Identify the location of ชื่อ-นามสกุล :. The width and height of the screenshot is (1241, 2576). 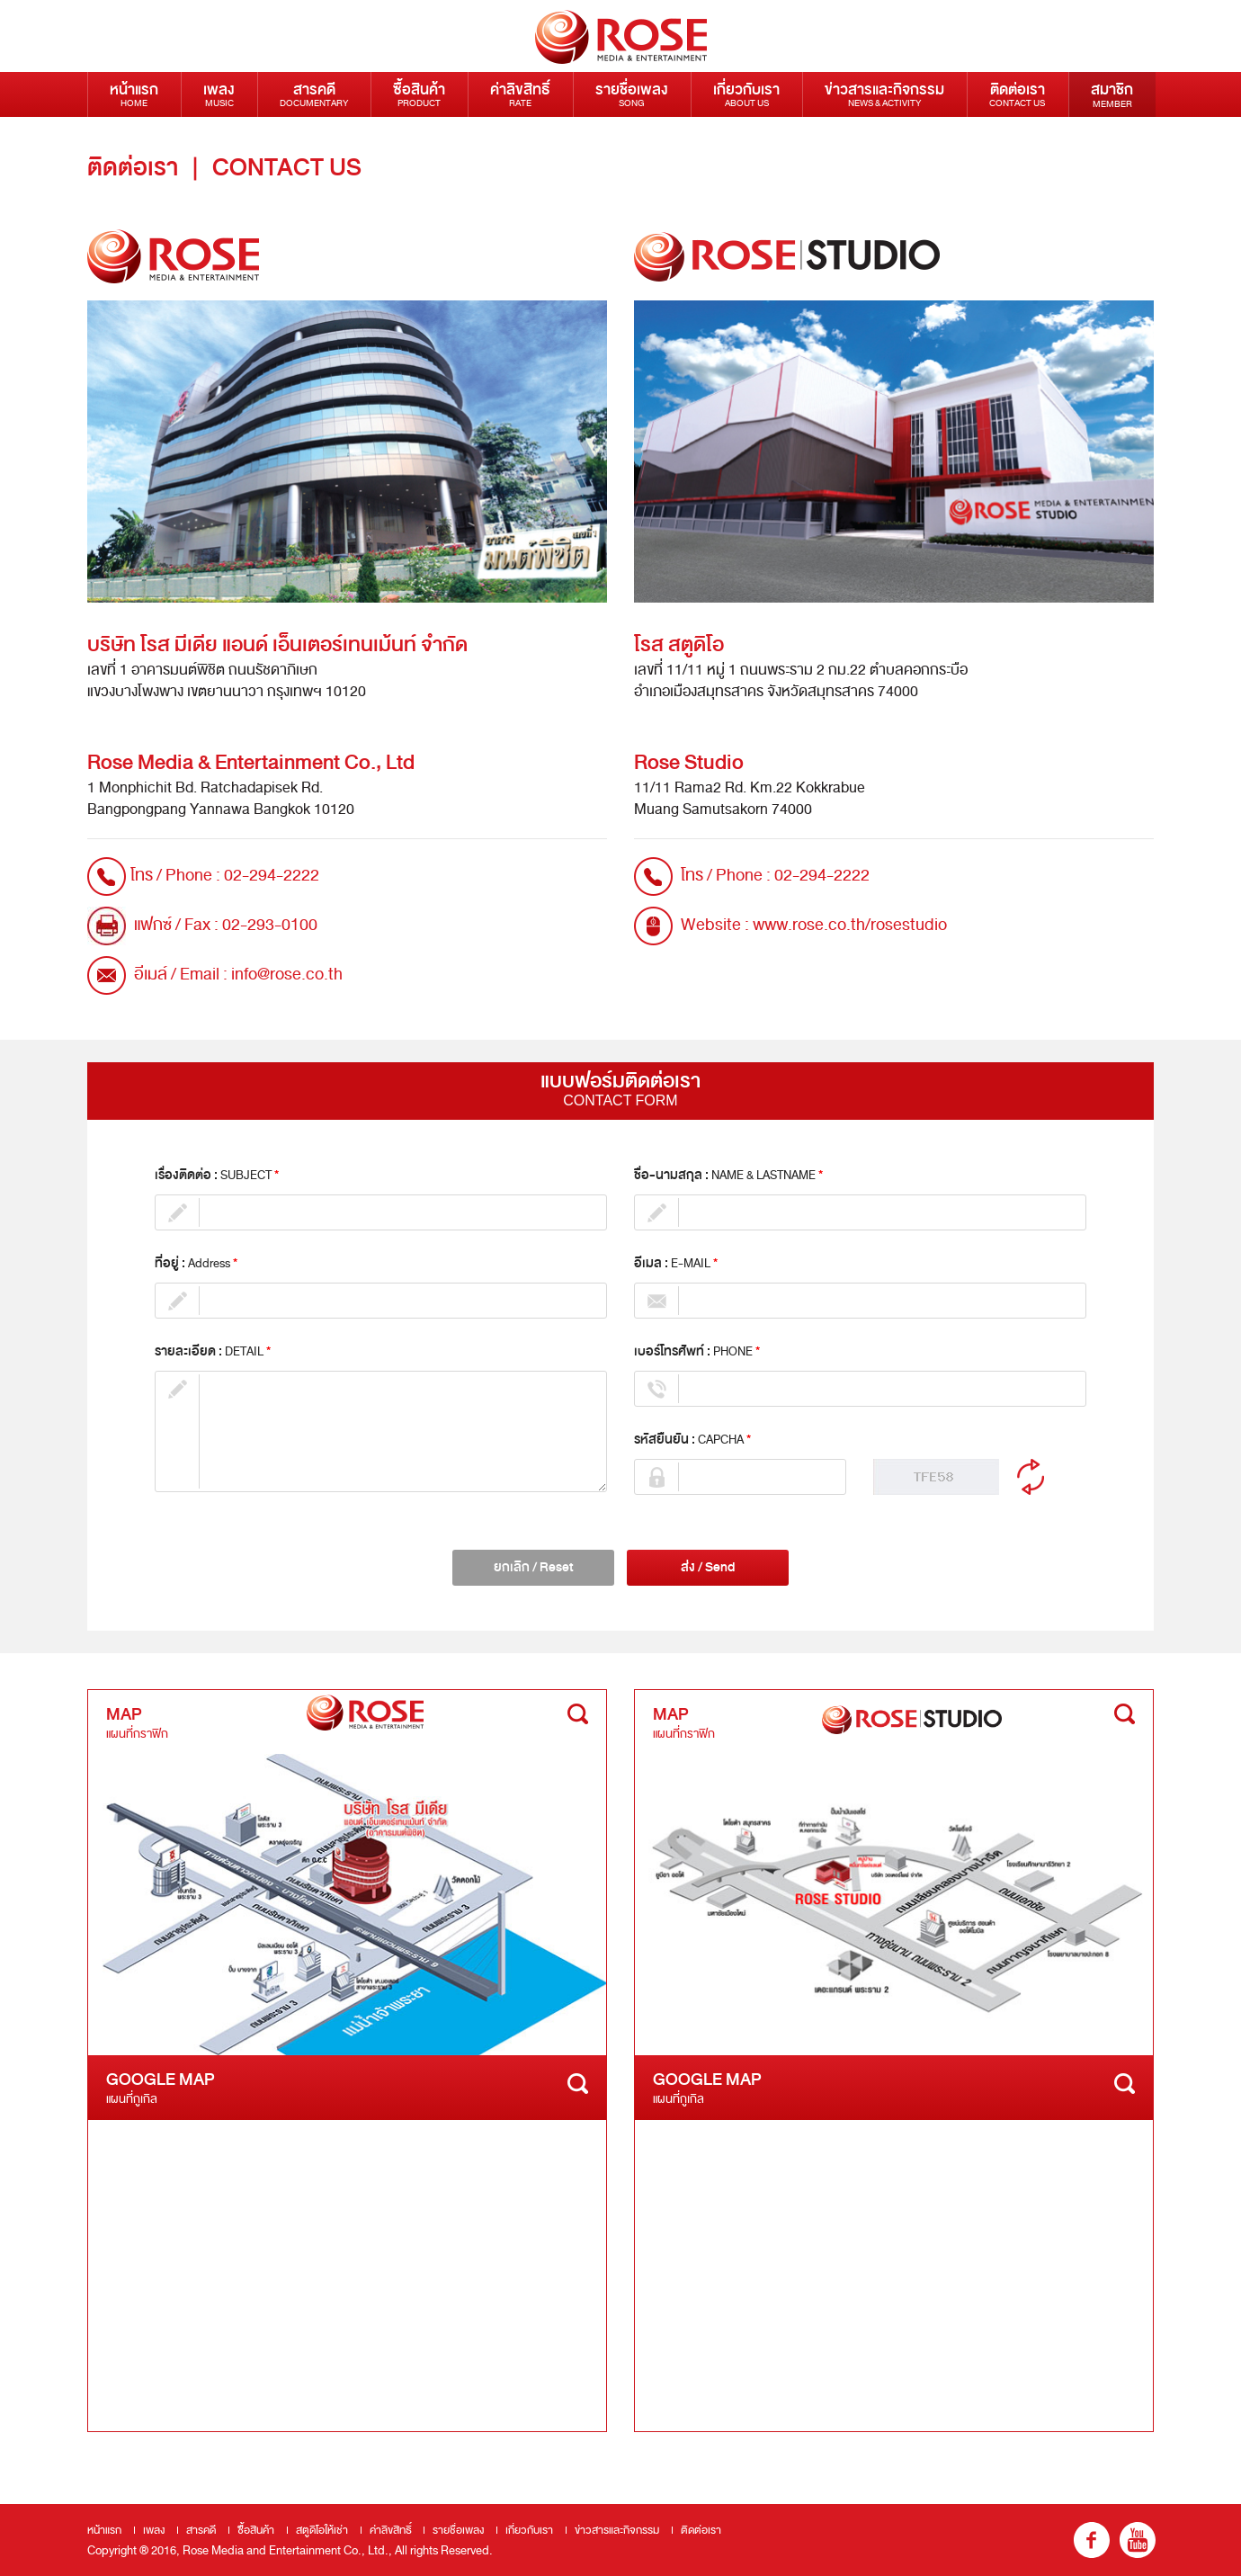
(728, 1175).